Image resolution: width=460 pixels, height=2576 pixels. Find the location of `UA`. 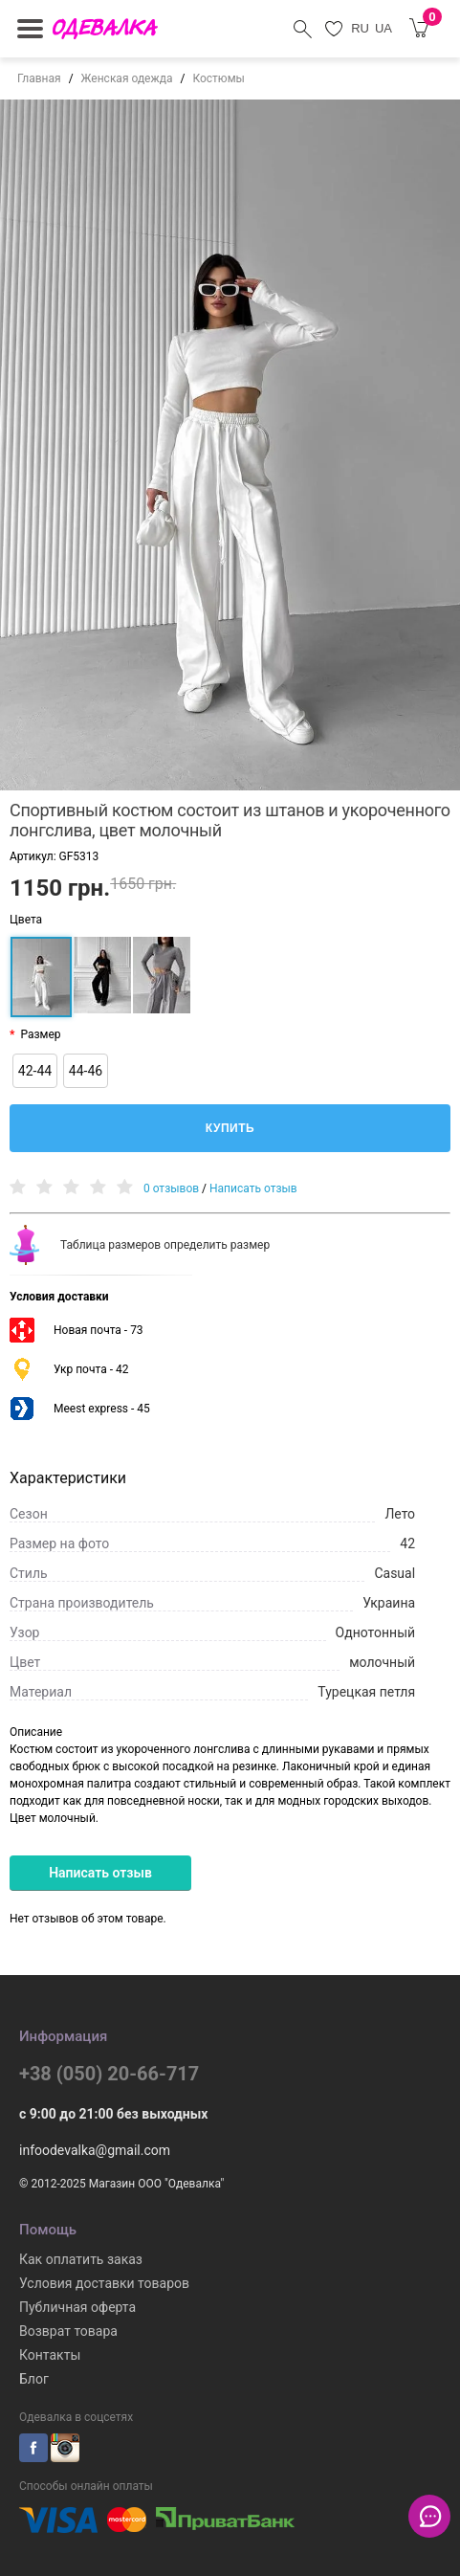

UA is located at coordinates (383, 28).